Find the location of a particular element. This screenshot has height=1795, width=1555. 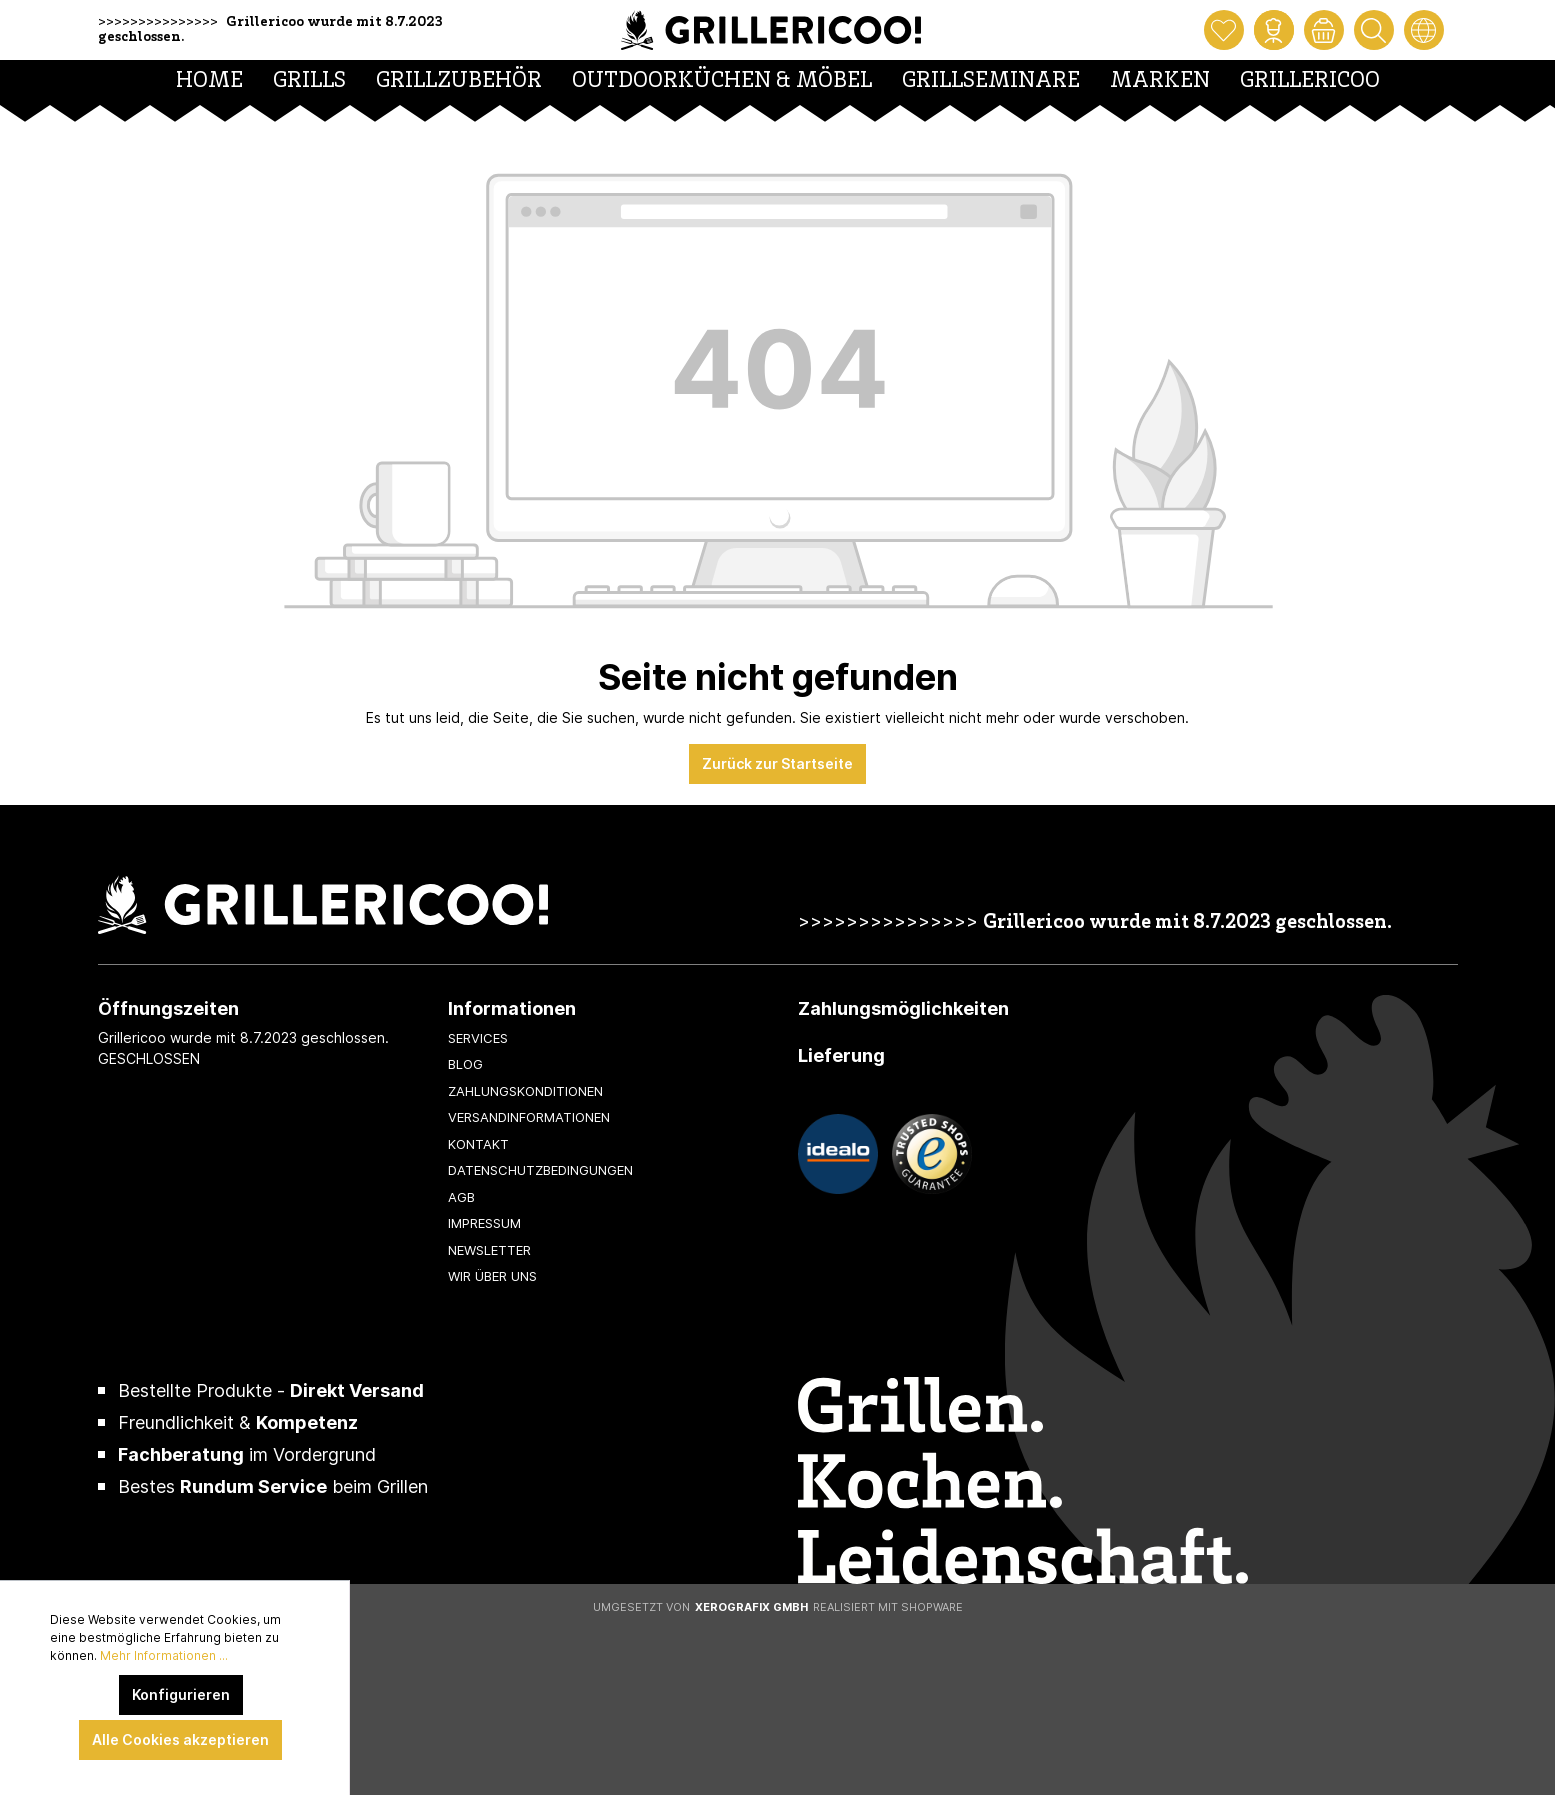

XeroGrafiX GmbH is located at coordinates (751, 1607).